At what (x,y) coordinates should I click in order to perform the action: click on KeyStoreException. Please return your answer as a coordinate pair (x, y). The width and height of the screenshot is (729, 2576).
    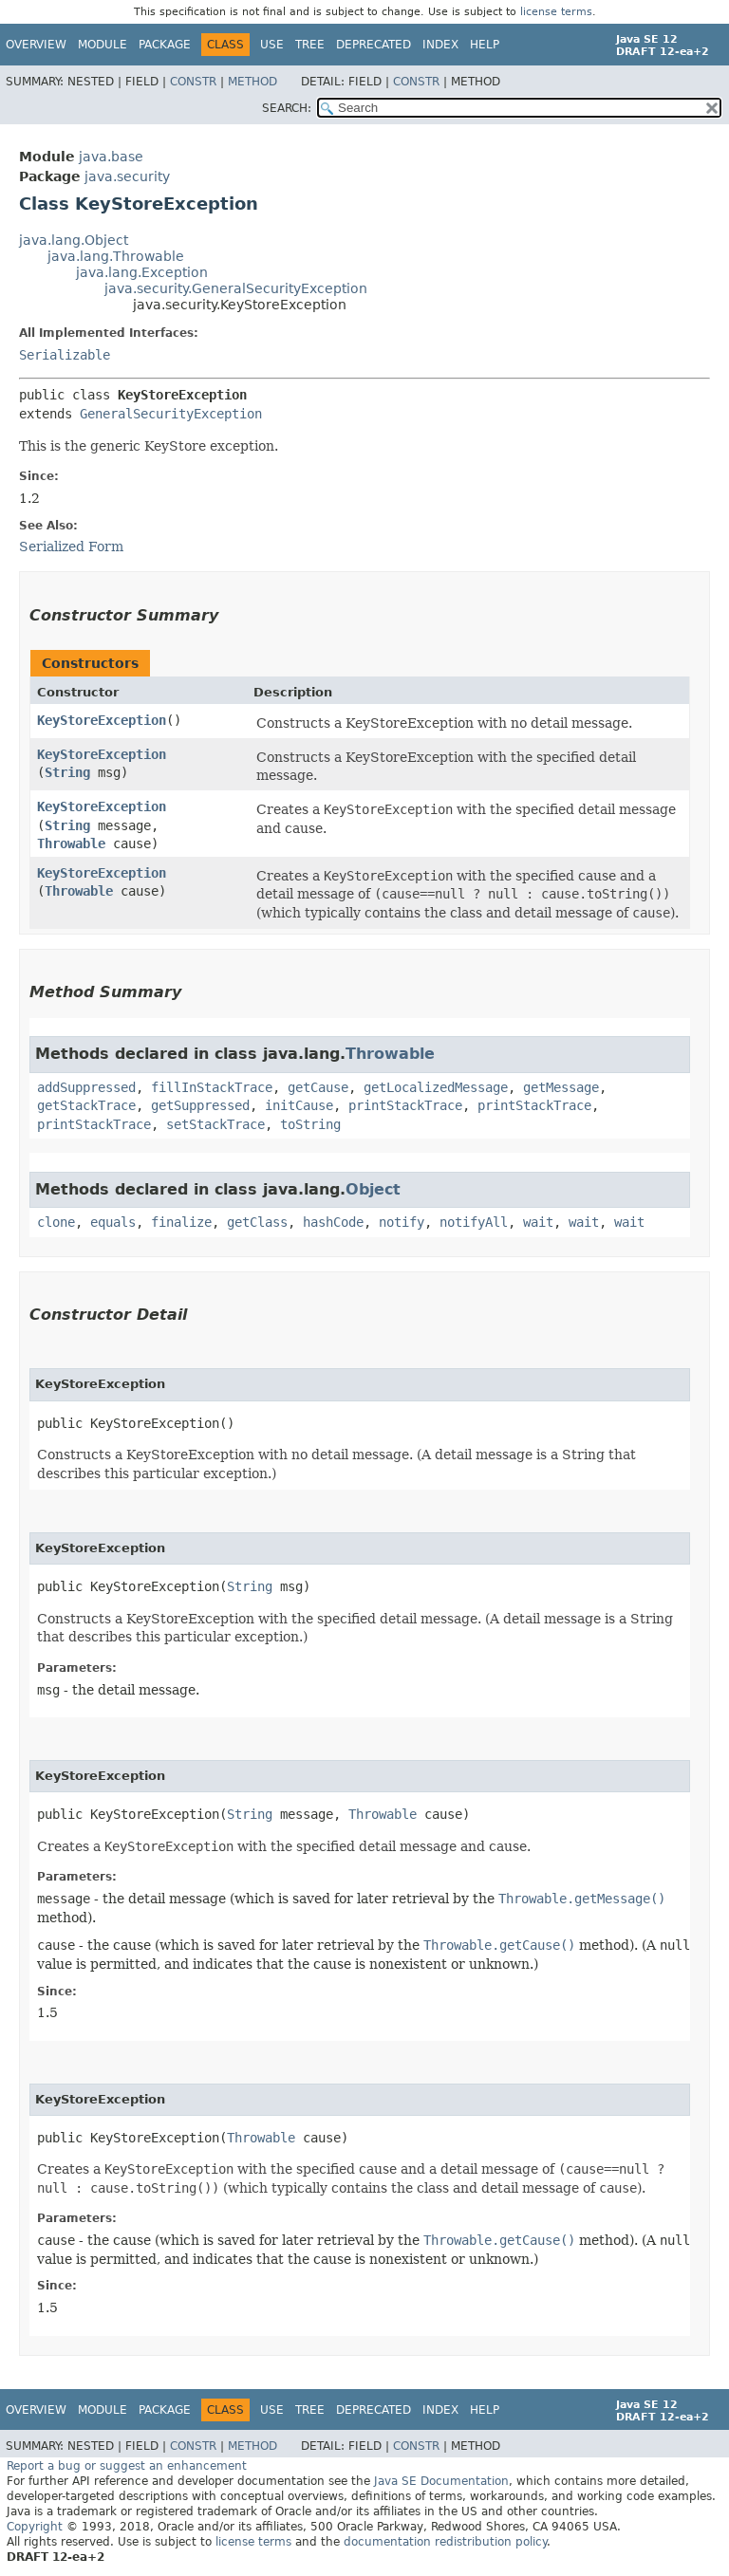
    Looking at the image, I should click on (101, 720).